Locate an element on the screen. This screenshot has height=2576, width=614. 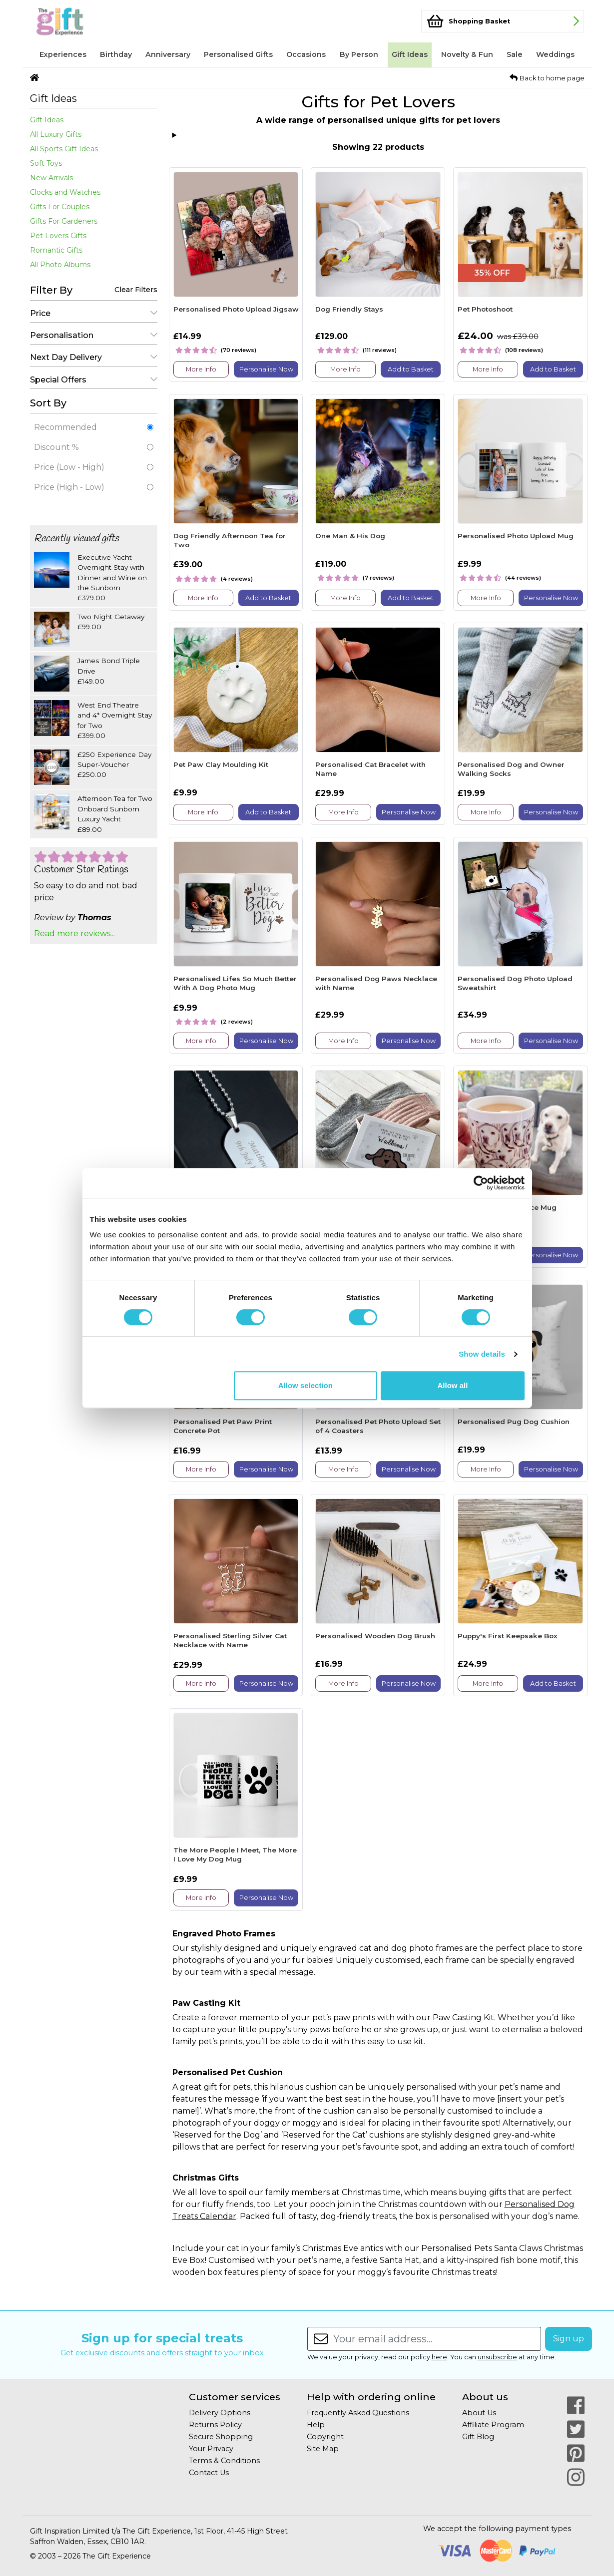
Personalised Sterling Silver Cat Necklace with Name is located at coordinates (230, 1640).